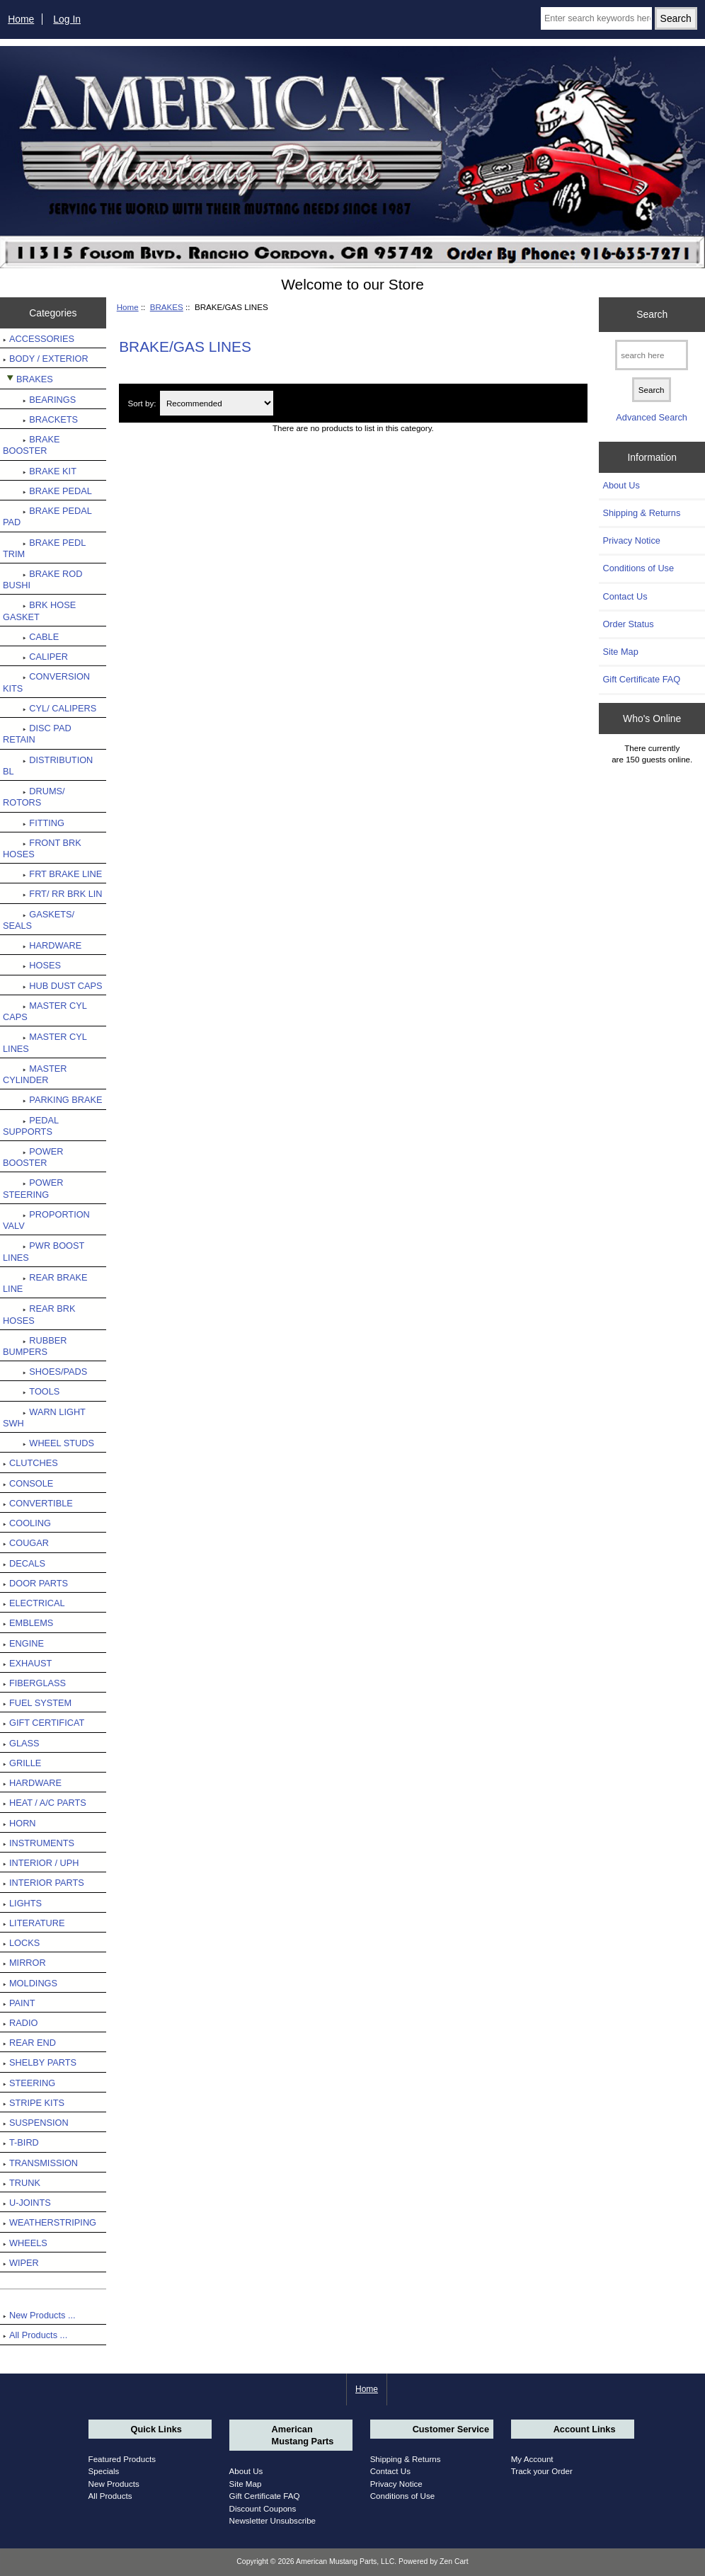  I want to click on WHEELS, so click(25, 2243).